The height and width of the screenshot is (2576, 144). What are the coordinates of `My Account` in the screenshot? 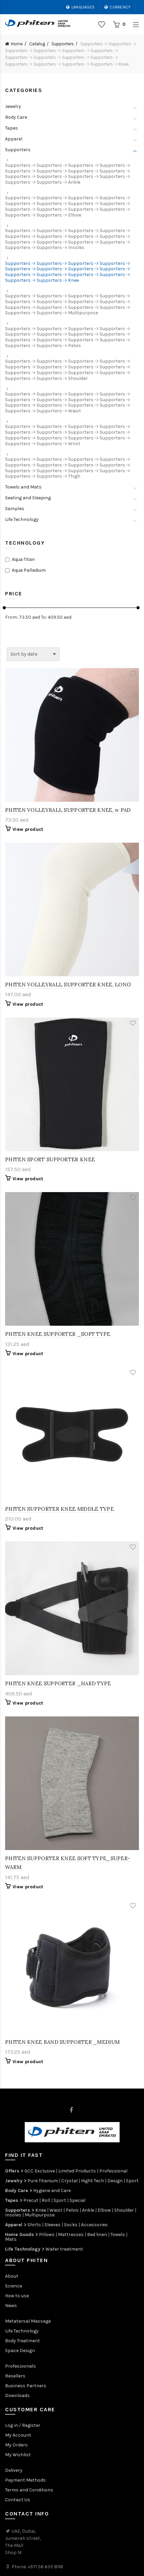 It's located at (18, 2435).